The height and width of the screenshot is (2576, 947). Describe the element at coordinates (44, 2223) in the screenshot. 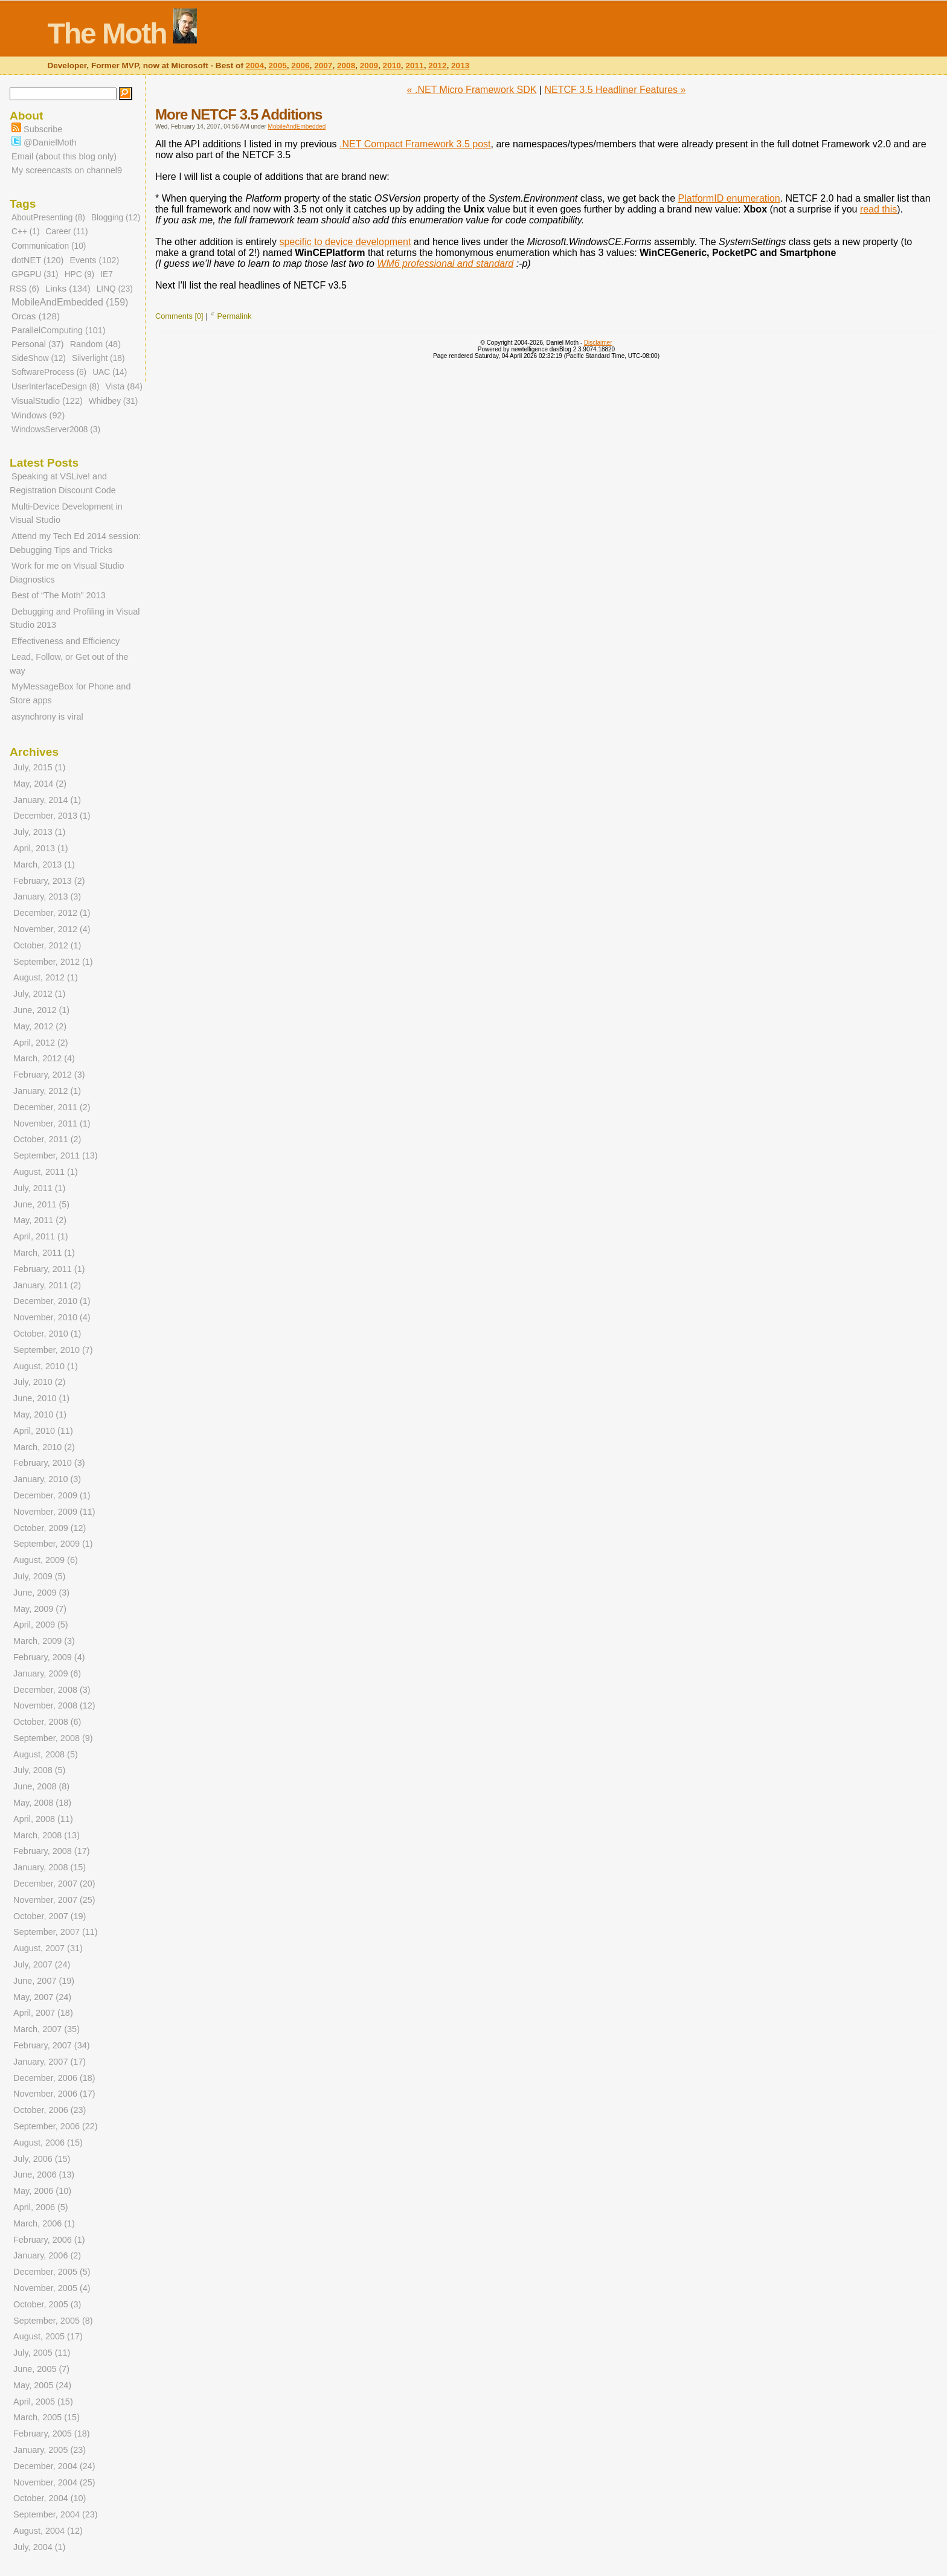

I see `March, 2006 (1)` at that location.